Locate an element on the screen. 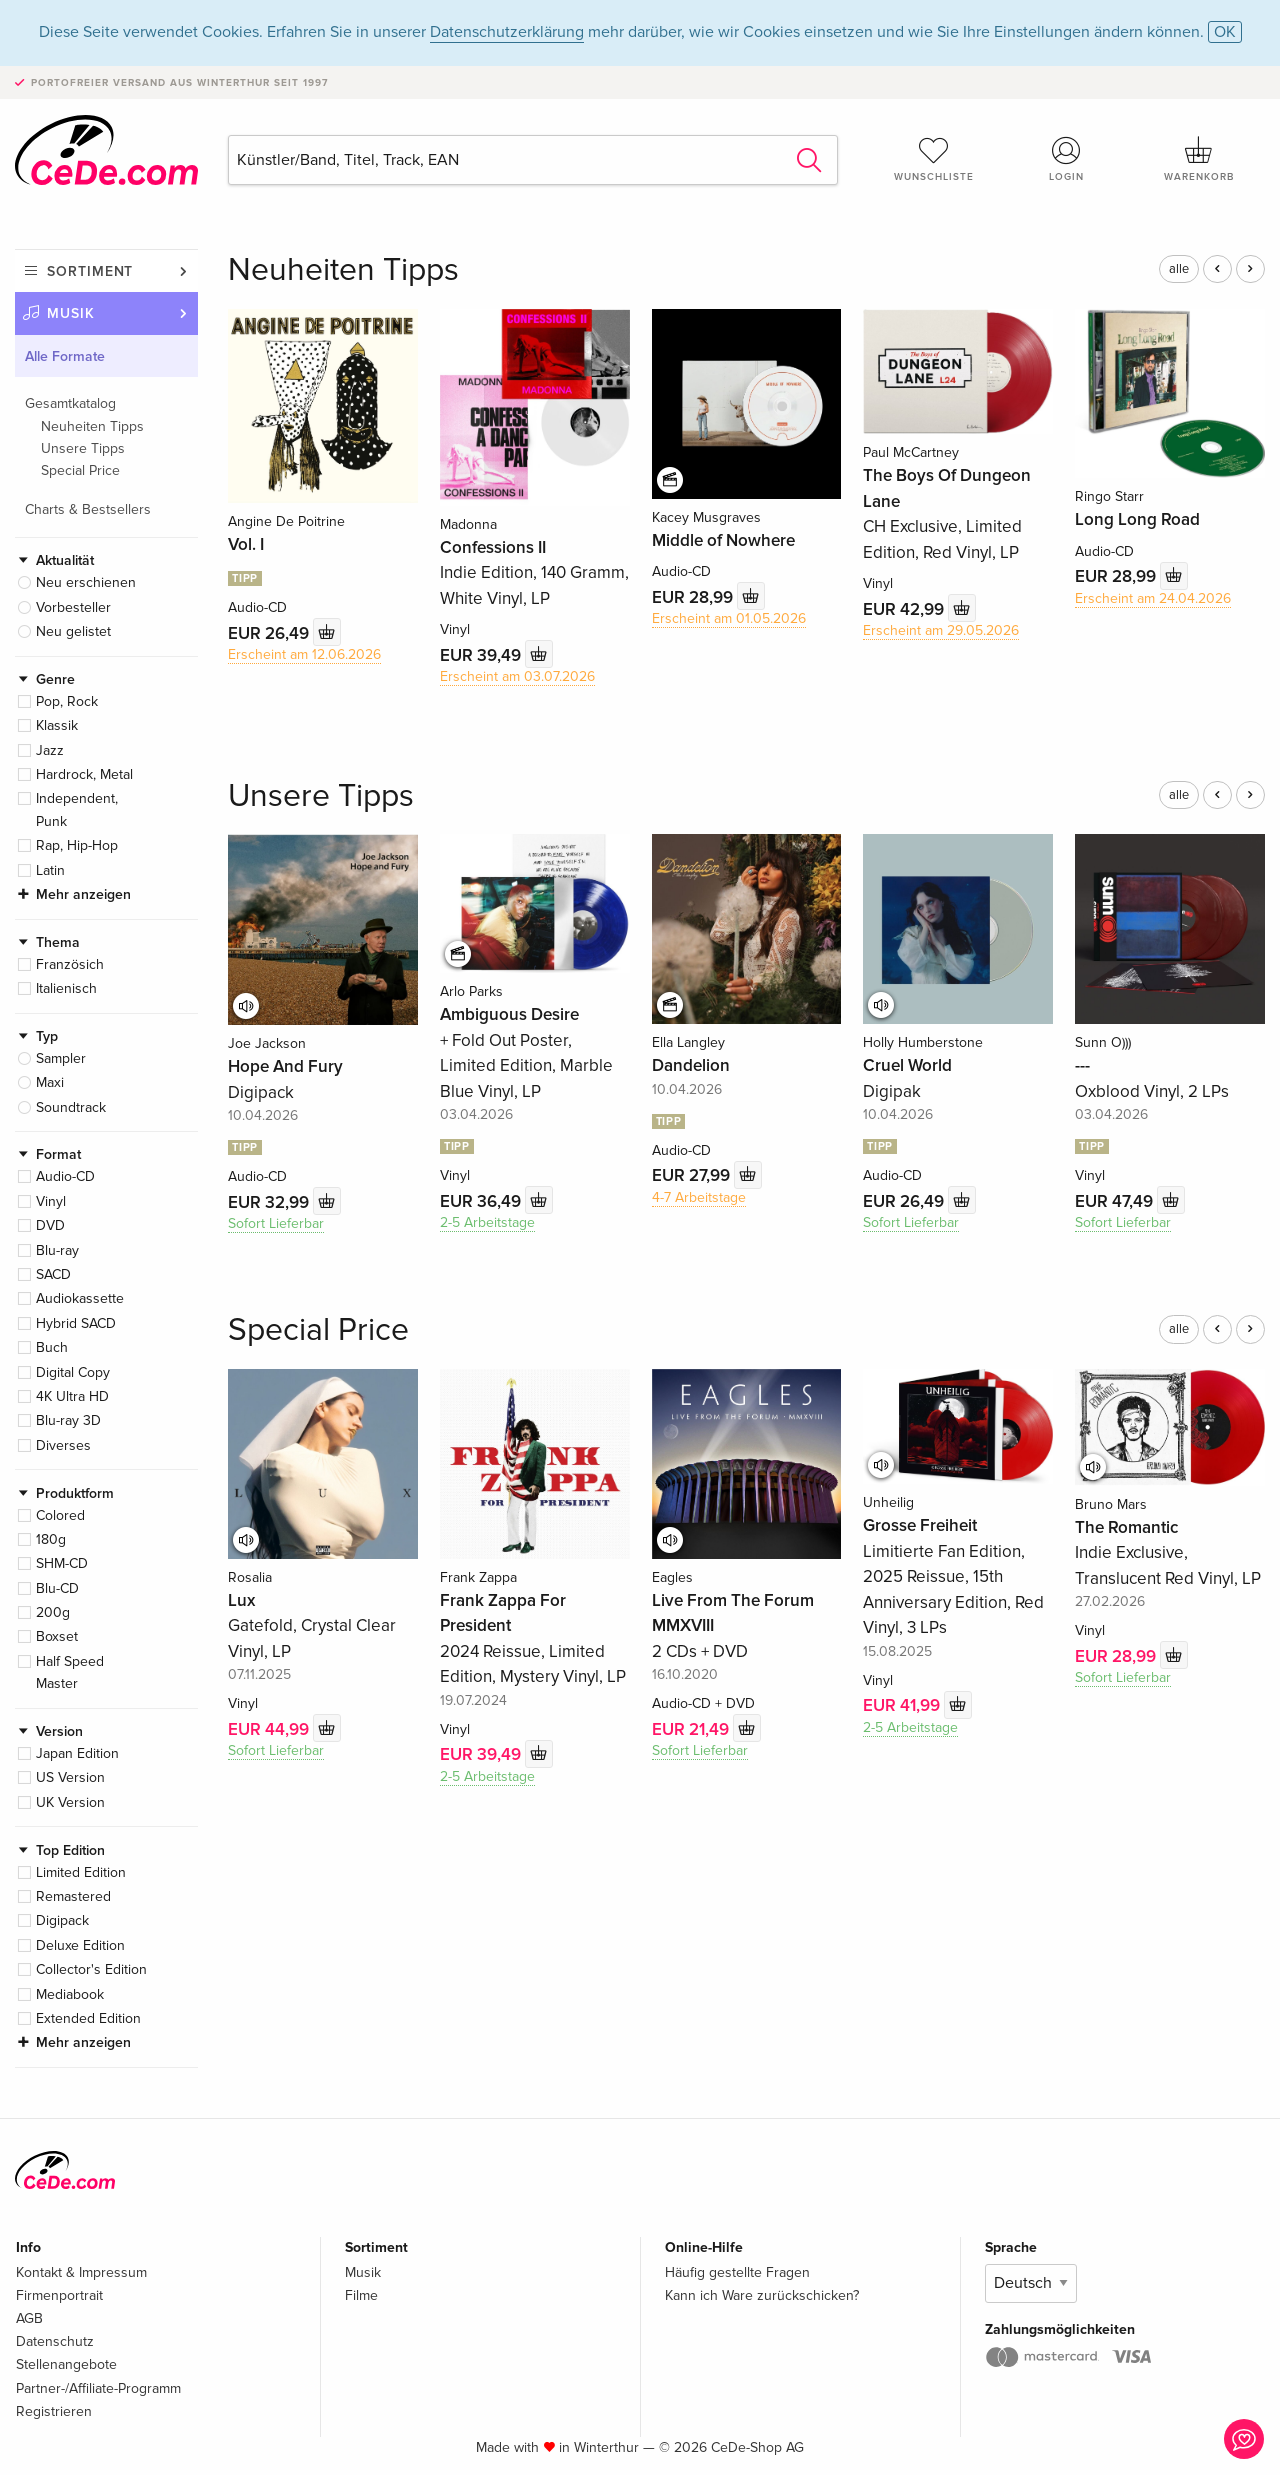 The width and height of the screenshot is (1280, 2475). 180g is located at coordinates (51, 1539).